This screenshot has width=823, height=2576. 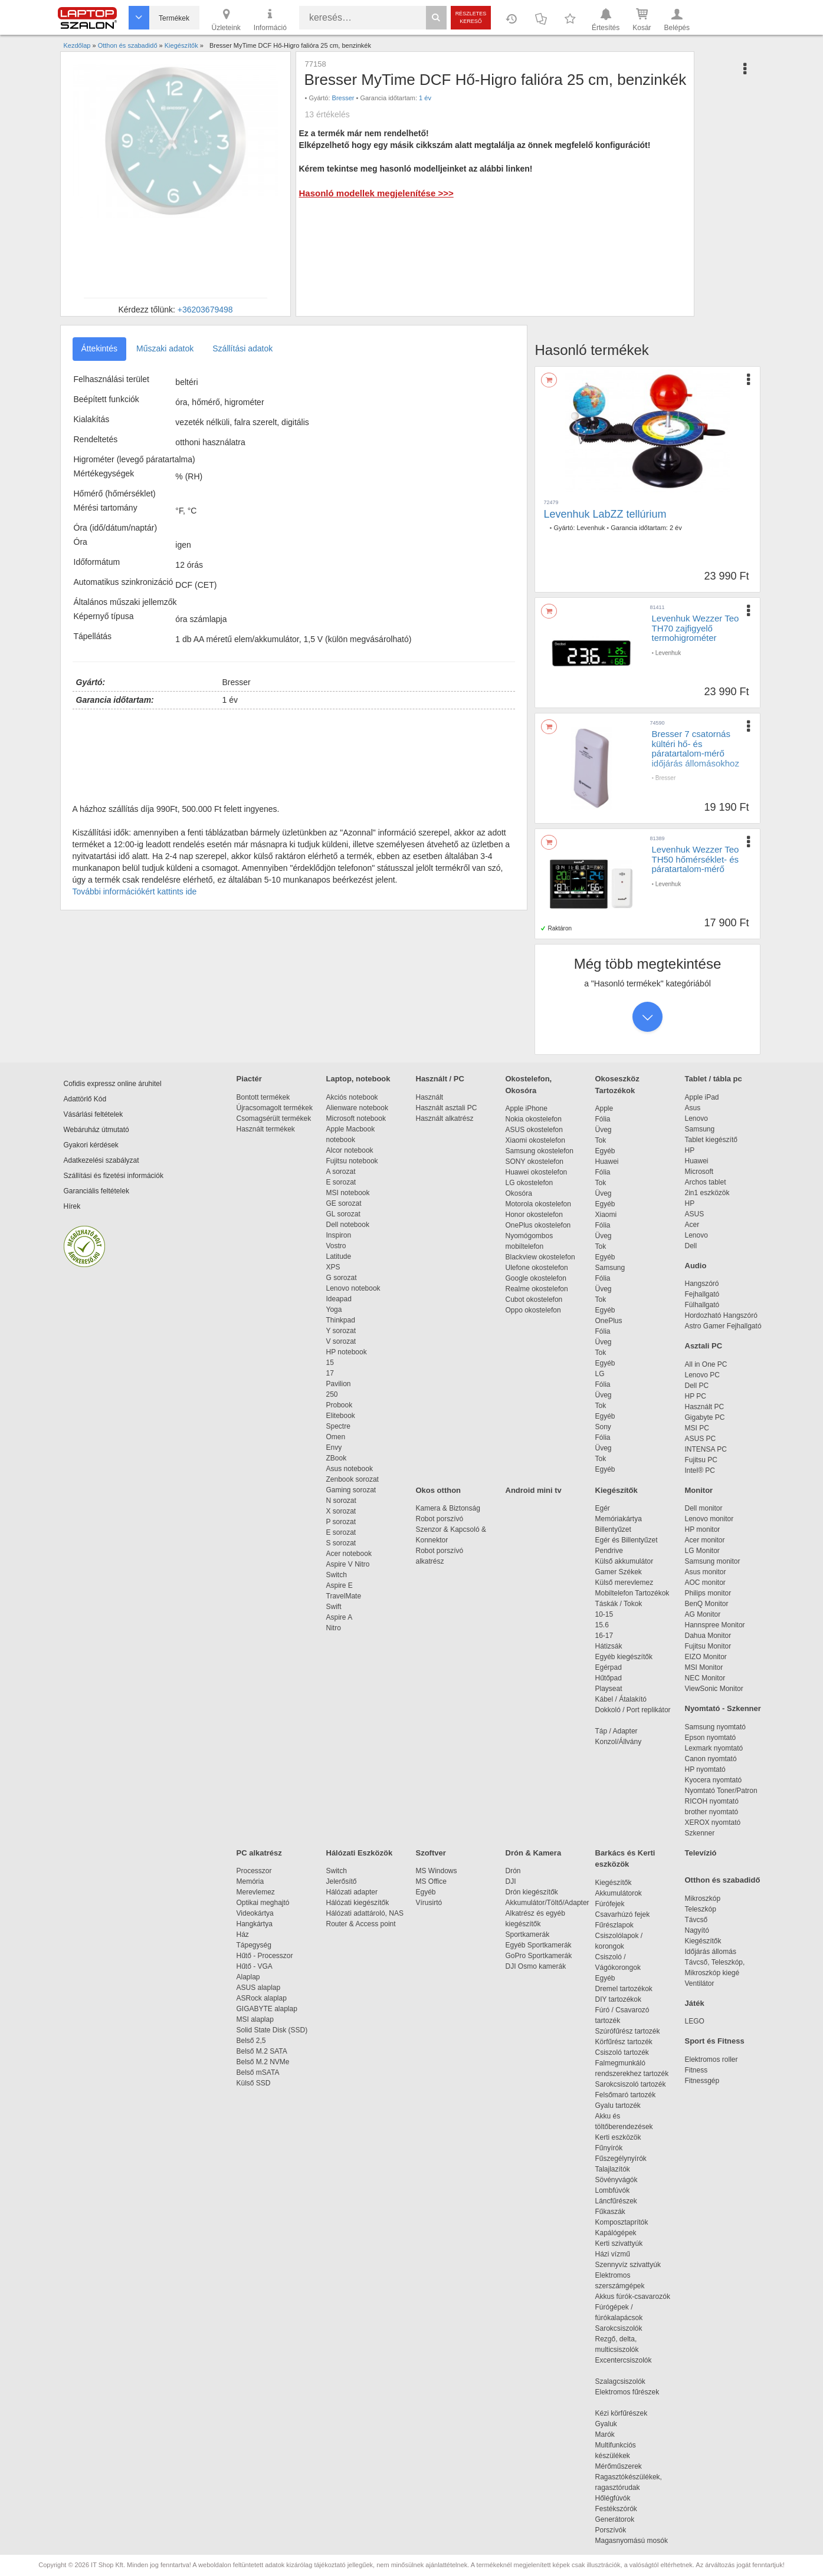 I want to click on Konzol/Állvány, so click(x=618, y=1742).